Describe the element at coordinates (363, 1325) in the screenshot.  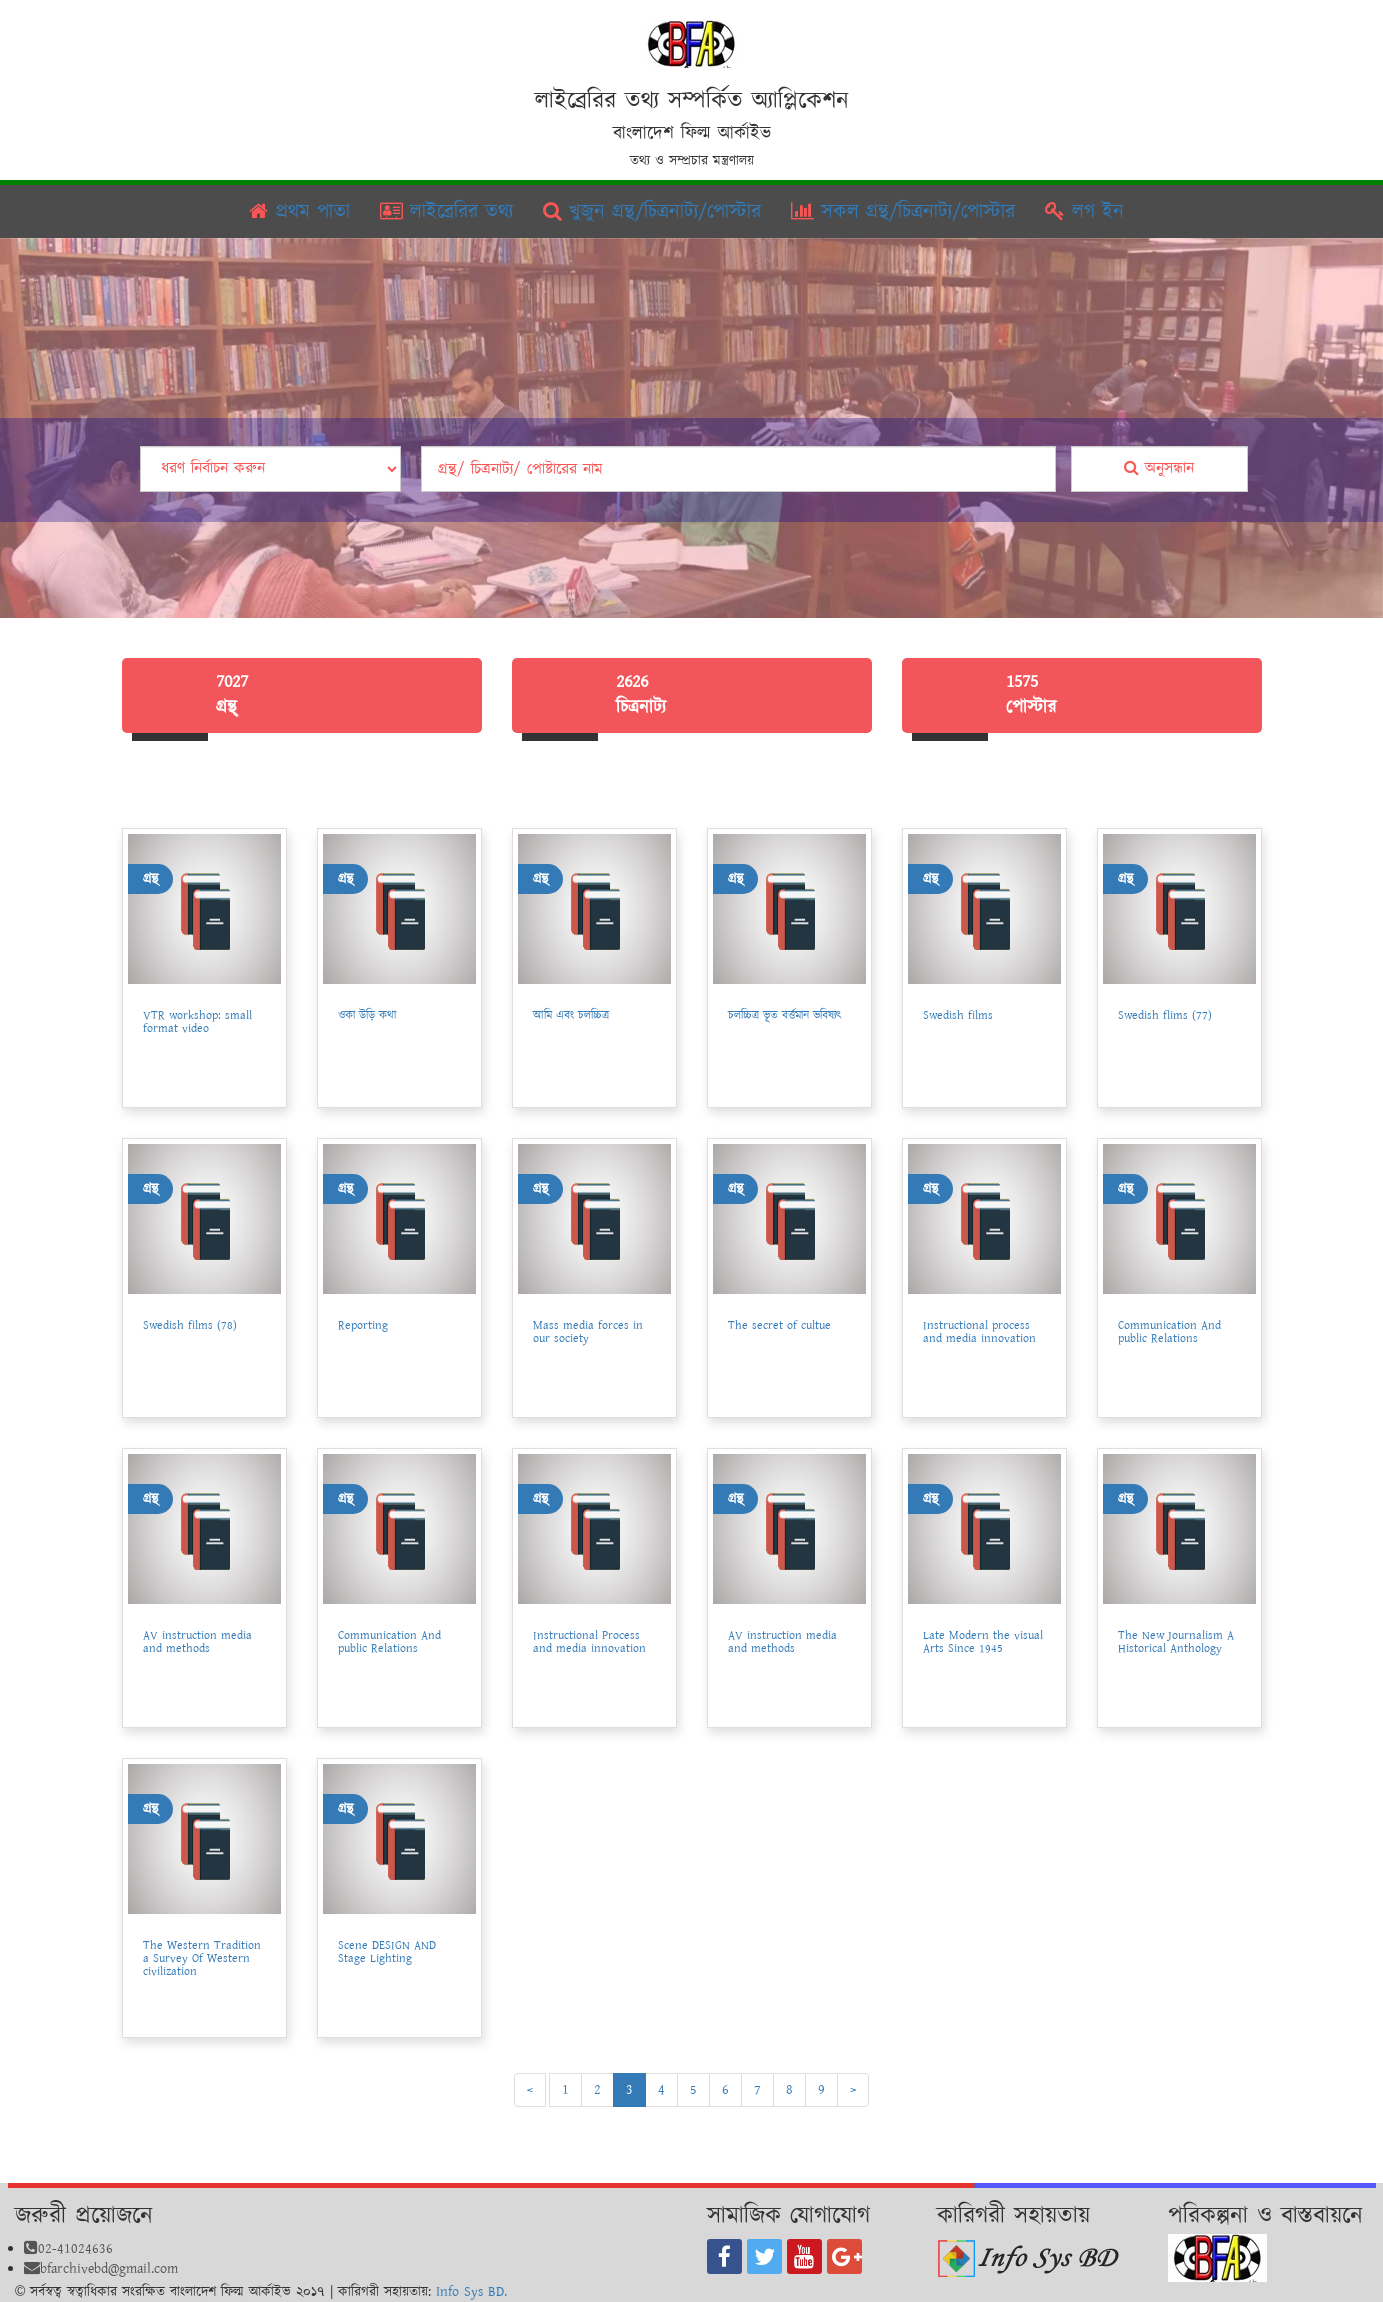
I see `Reporting` at that location.